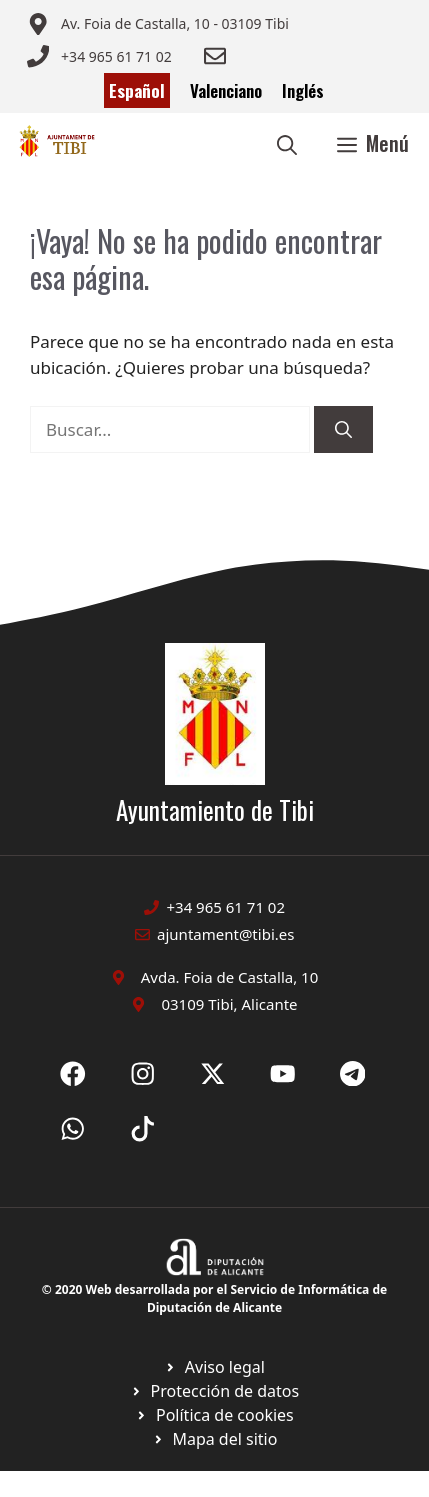 This screenshot has height=1497, width=429. I want to click on [Ir a X de Ayuntamiento de Sax. Abre en nueva pestaña], so click(143, 1074).